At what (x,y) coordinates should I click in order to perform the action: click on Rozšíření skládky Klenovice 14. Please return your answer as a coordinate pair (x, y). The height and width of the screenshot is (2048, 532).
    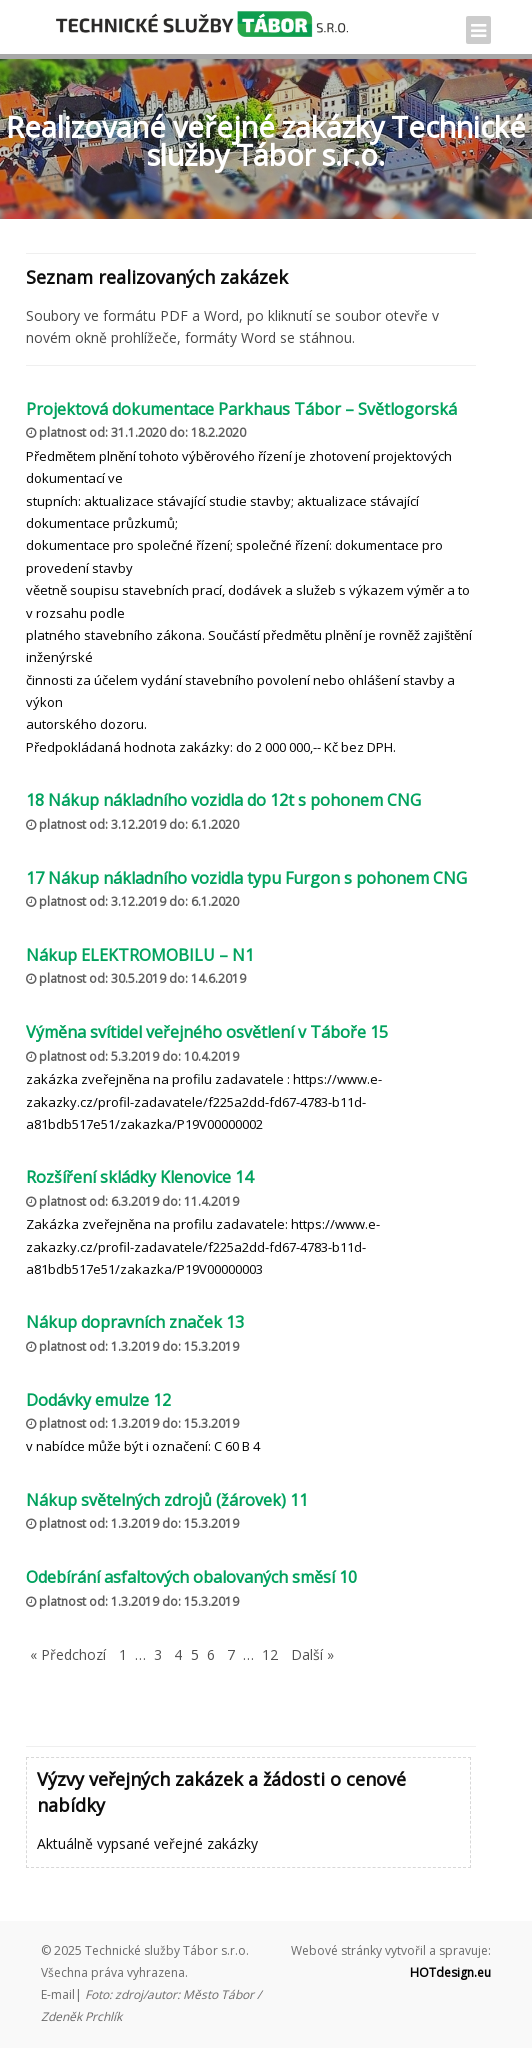
    Looking at the image, I should click on (139, 1177).